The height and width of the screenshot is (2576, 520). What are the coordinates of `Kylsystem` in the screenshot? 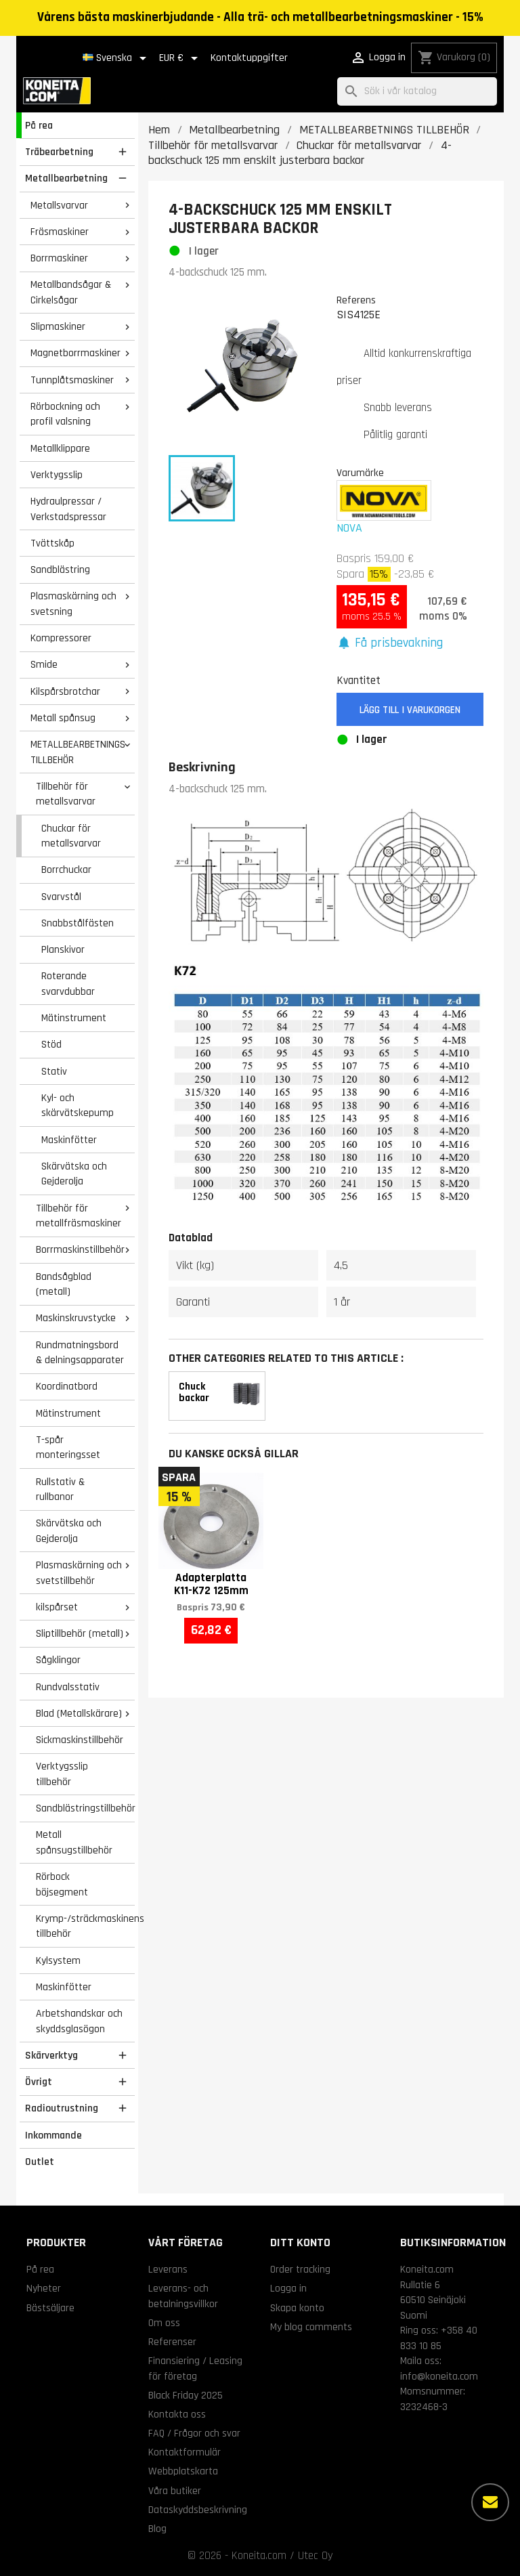 It's located at (58, 1960).